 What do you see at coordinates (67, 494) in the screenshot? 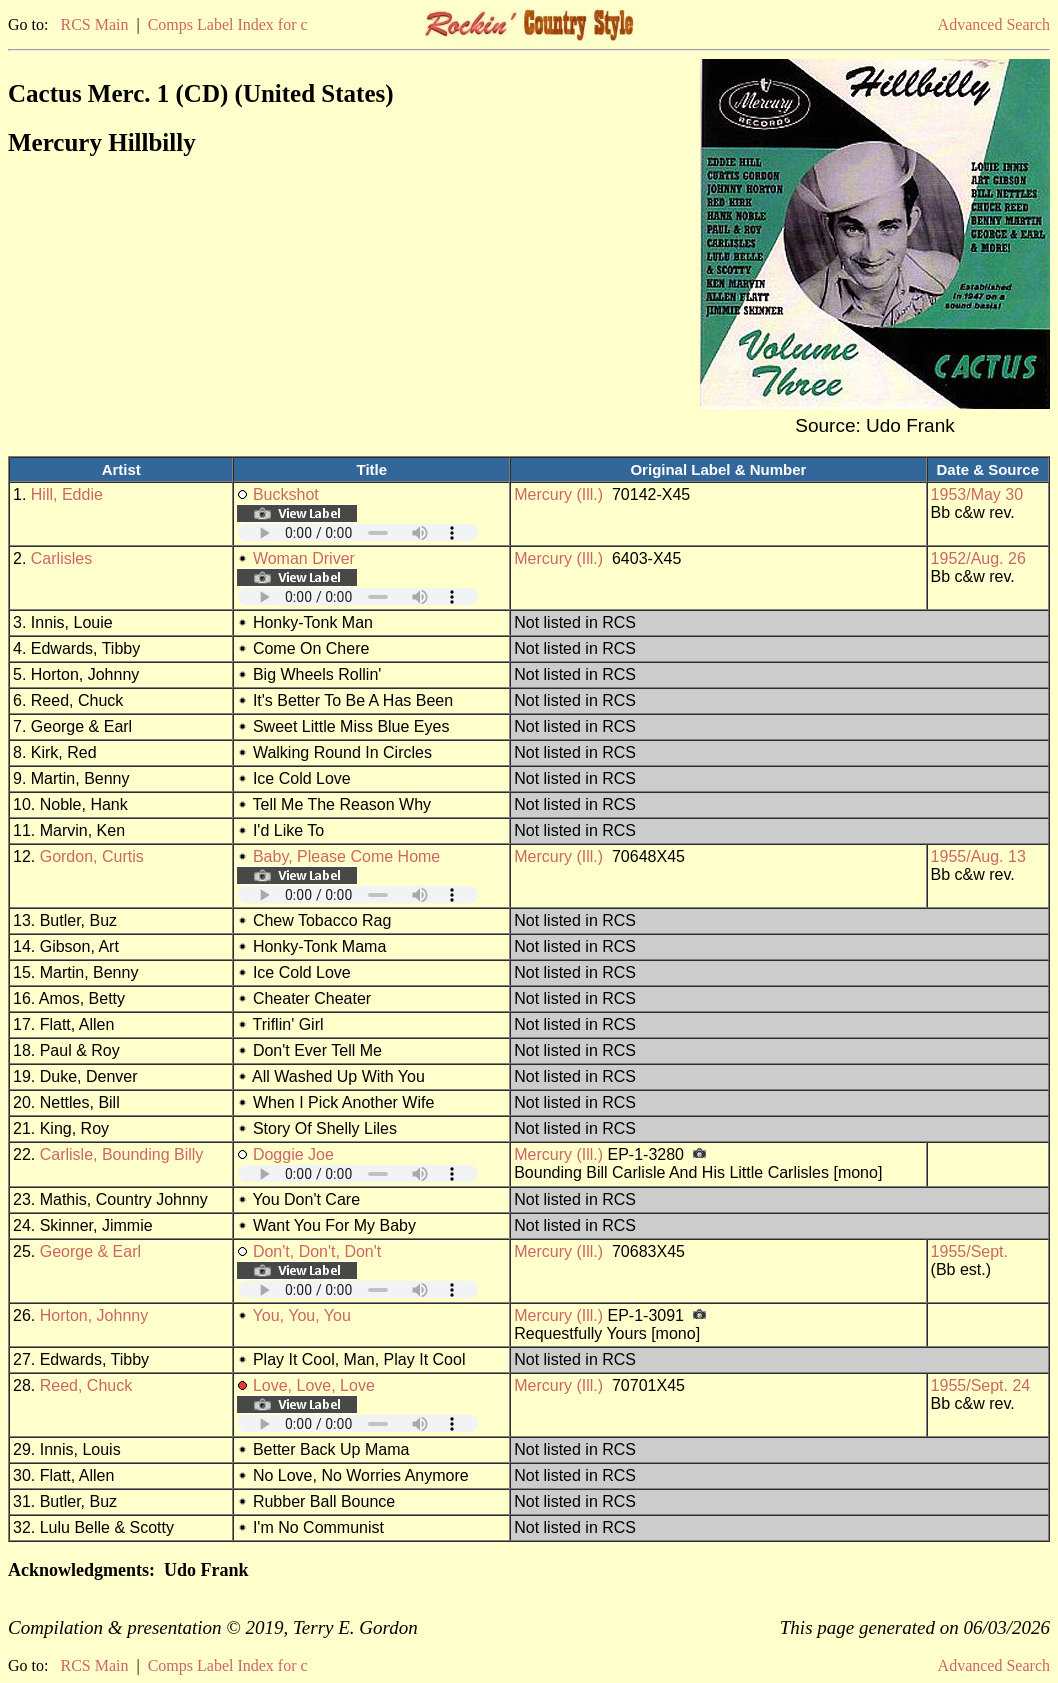
I see `Hill, Eddie` at bounding box center [67, 494].